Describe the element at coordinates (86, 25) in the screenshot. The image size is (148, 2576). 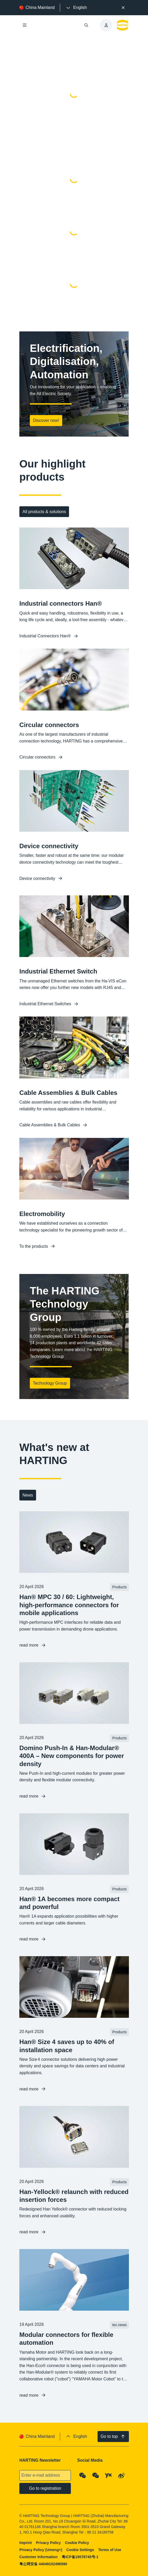
I see `[Open/close search]` at that location.